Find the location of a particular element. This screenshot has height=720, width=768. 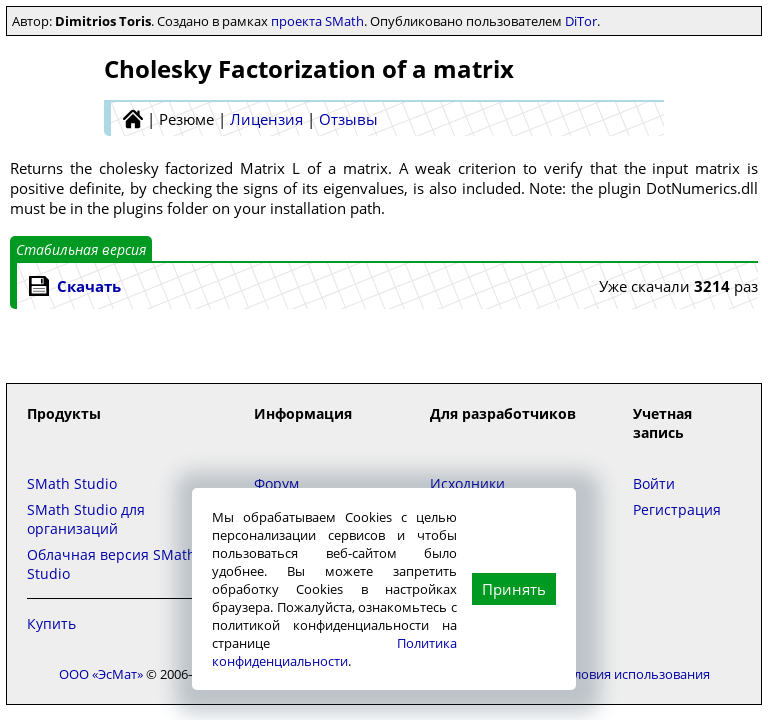

Войти is located at coordinates (654, 483).